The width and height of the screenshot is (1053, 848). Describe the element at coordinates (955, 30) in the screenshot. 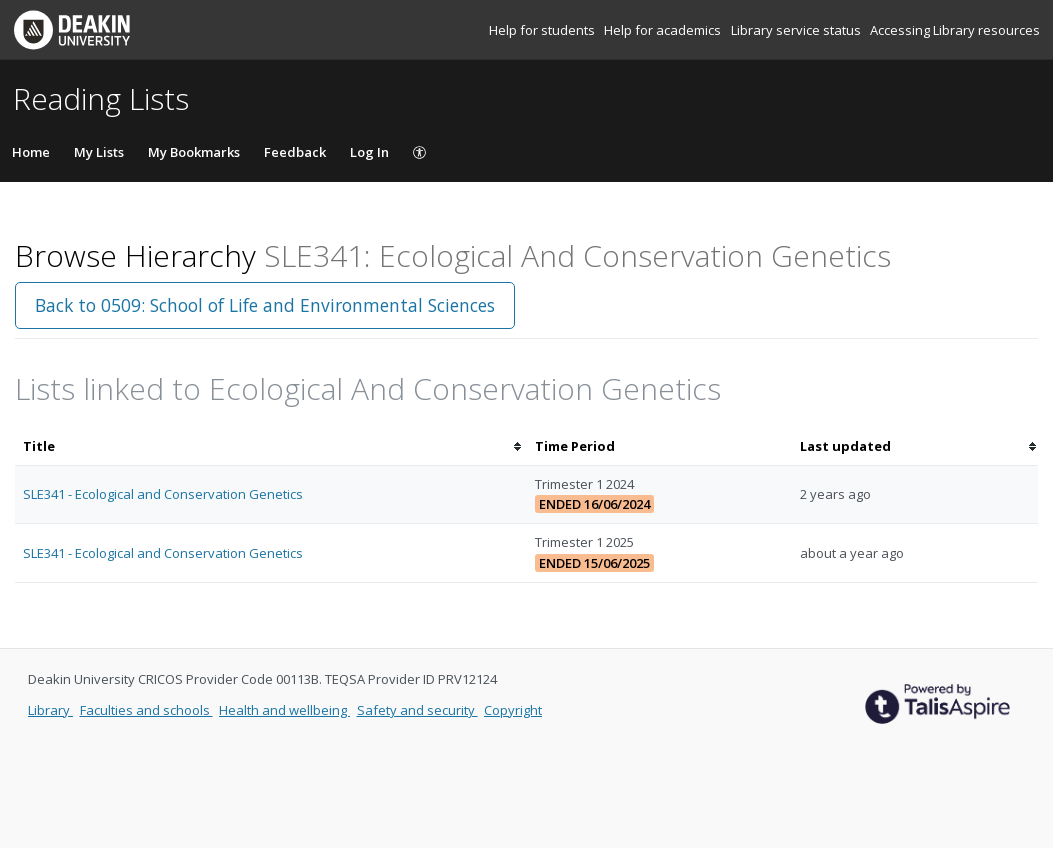

I see `Accessing Library resources` at that location.